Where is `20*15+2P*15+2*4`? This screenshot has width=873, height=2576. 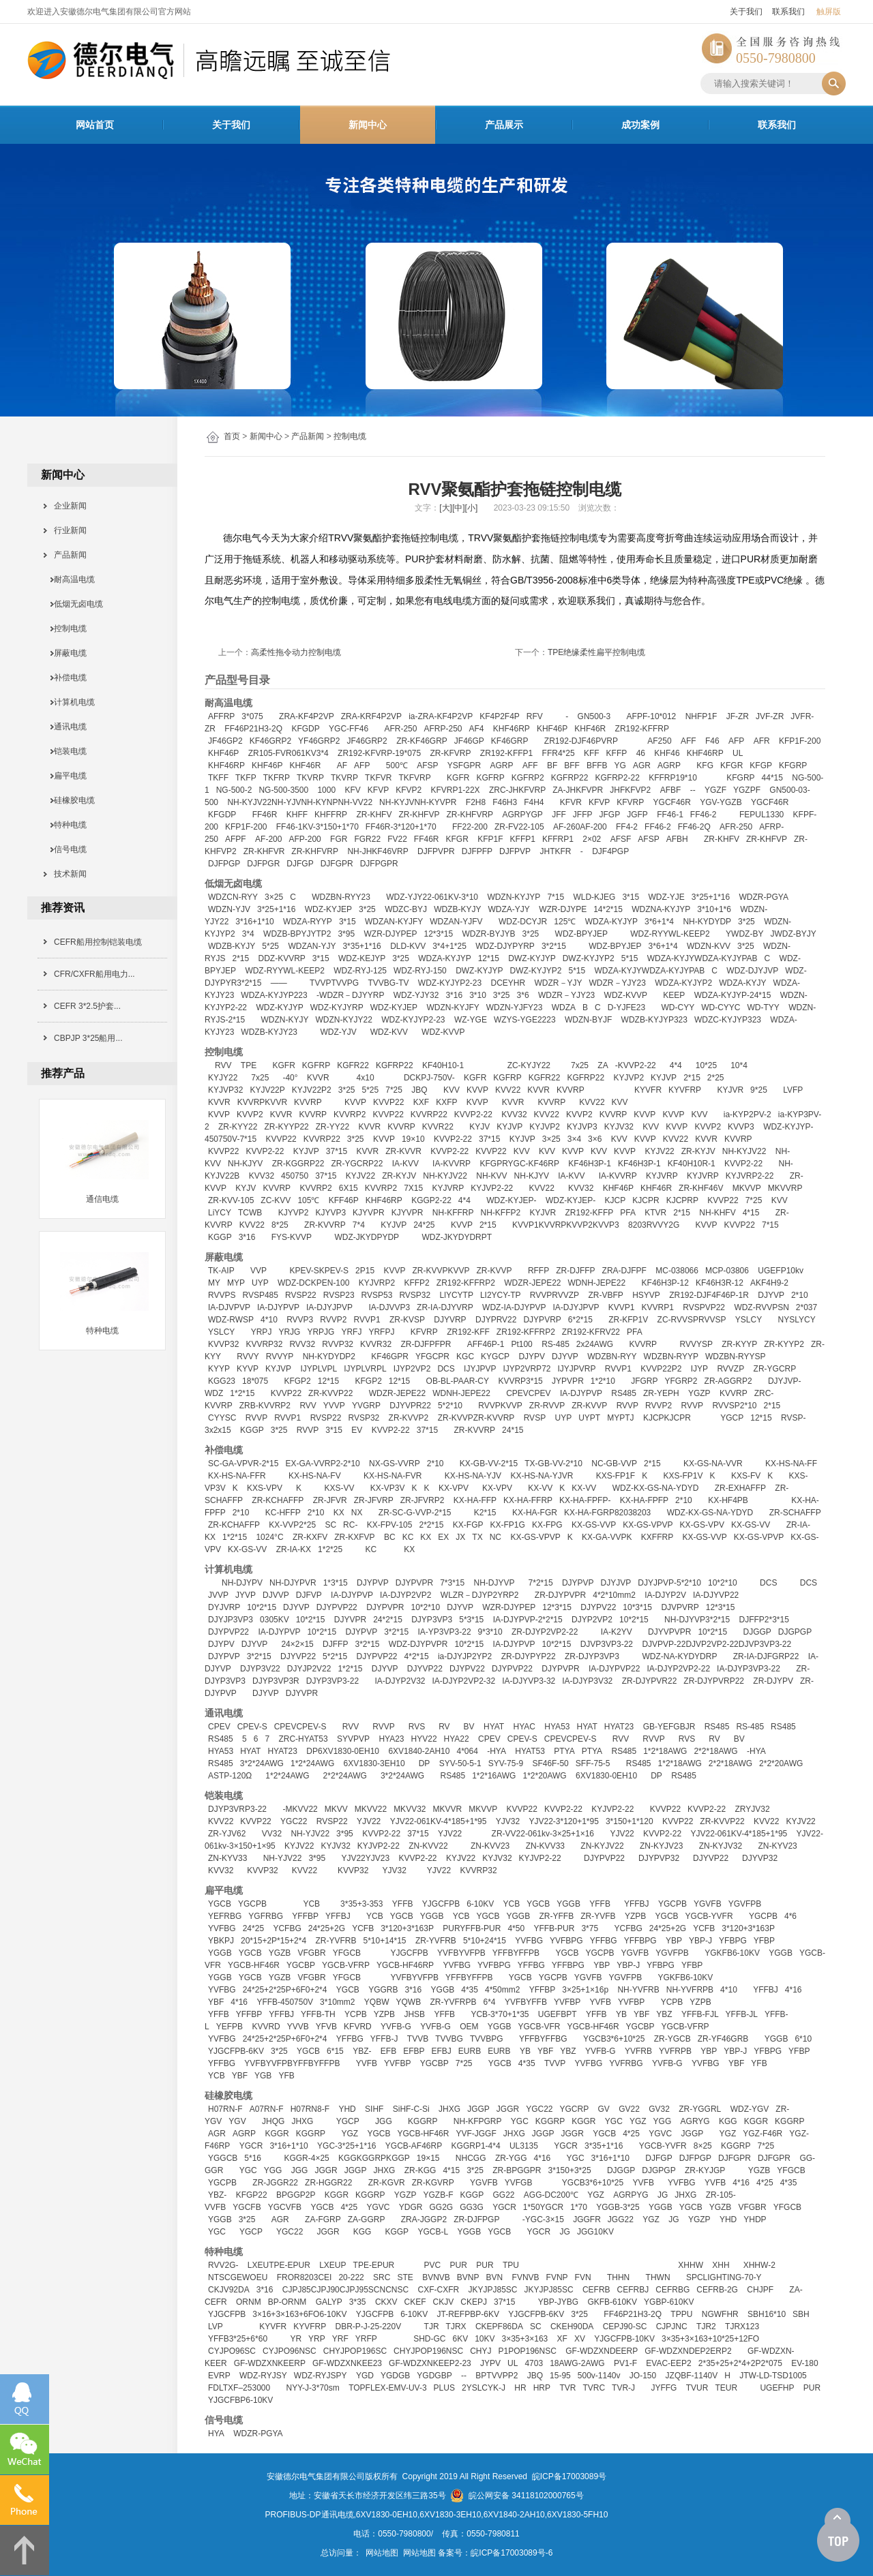 20*15+2P*15+2*4 is located at coordinates (273, 1940).